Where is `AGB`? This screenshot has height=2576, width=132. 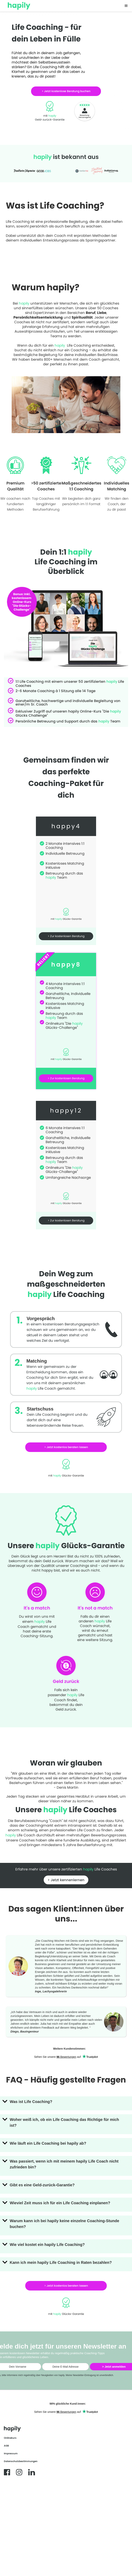 AGB is located at coordinates (6, 2445).